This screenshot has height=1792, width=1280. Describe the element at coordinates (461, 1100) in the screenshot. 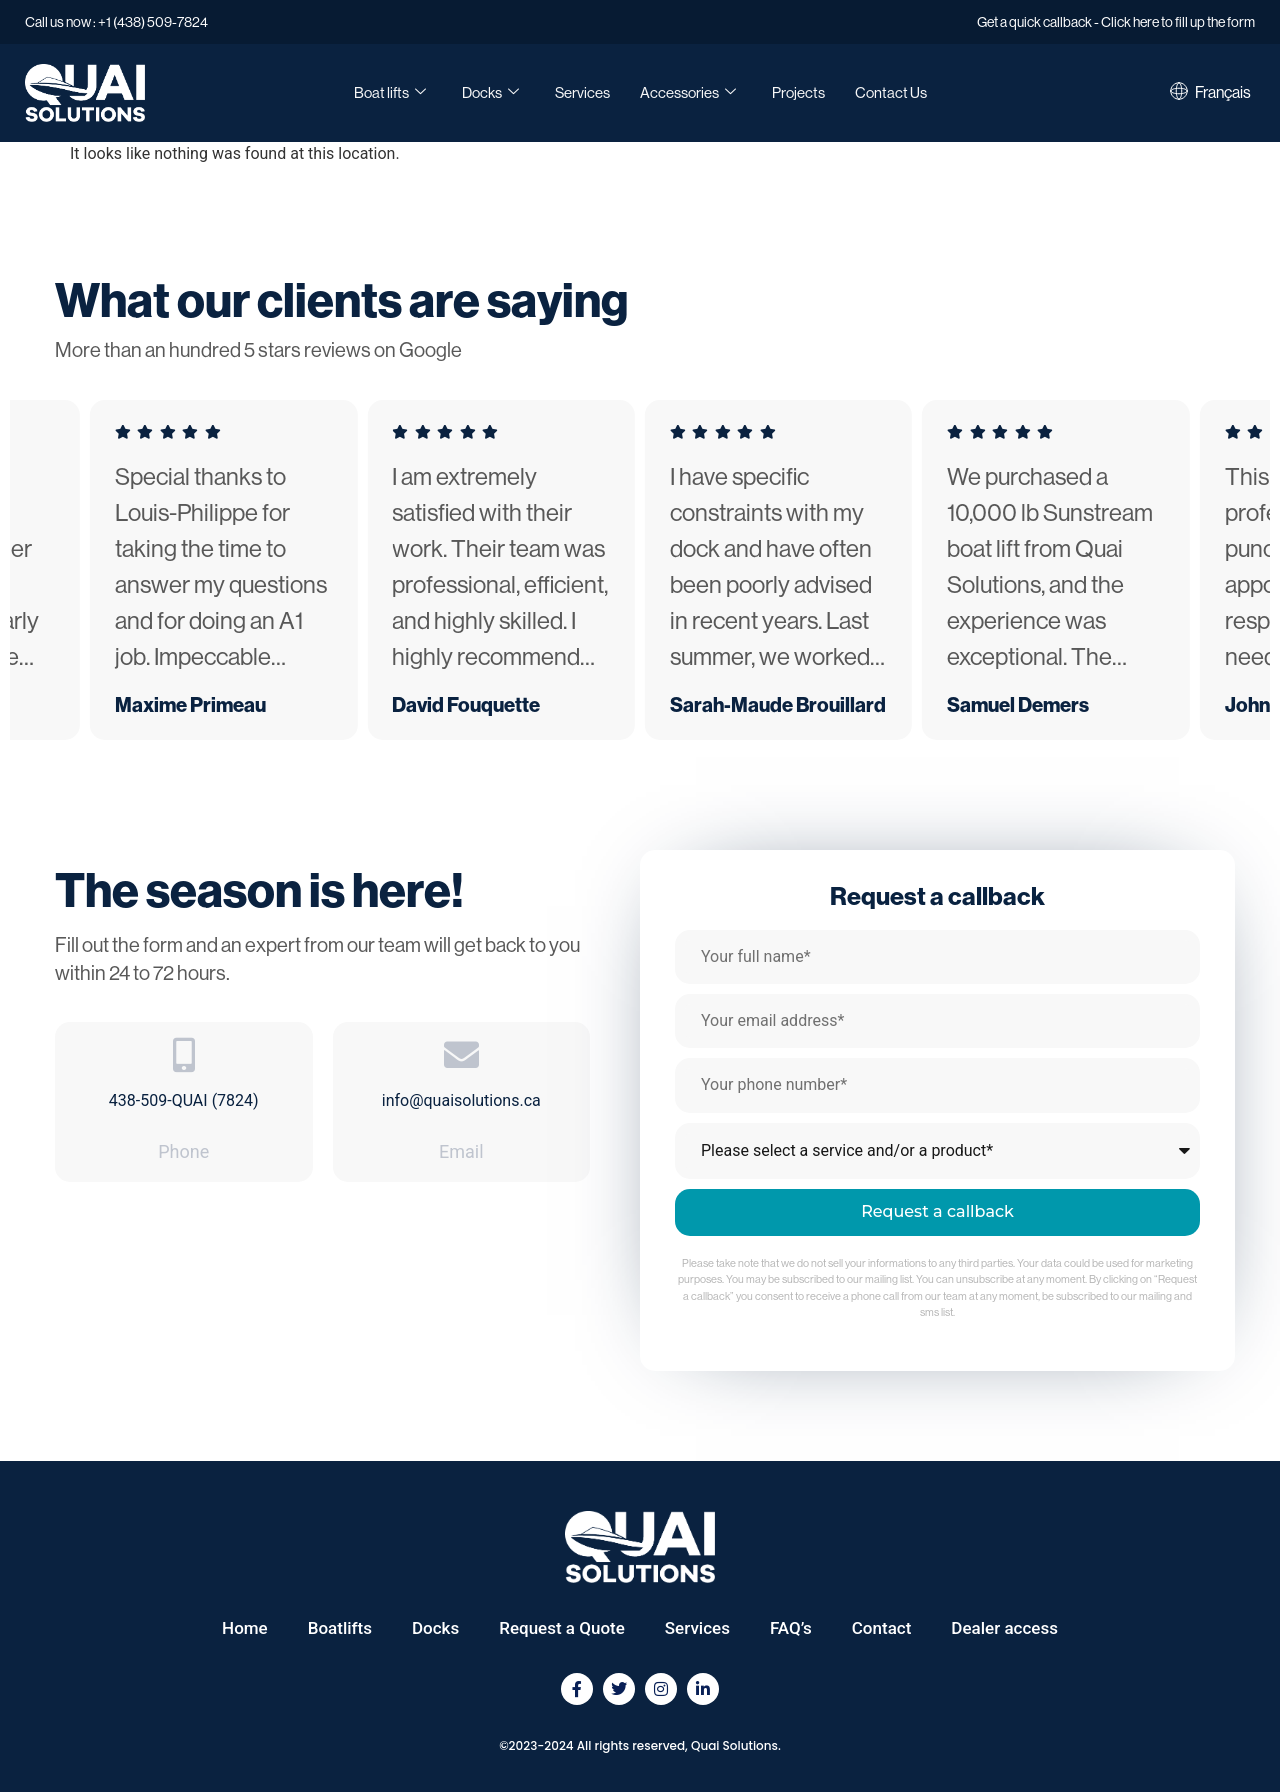

I see `info@quaisolutions.ca` at that location.